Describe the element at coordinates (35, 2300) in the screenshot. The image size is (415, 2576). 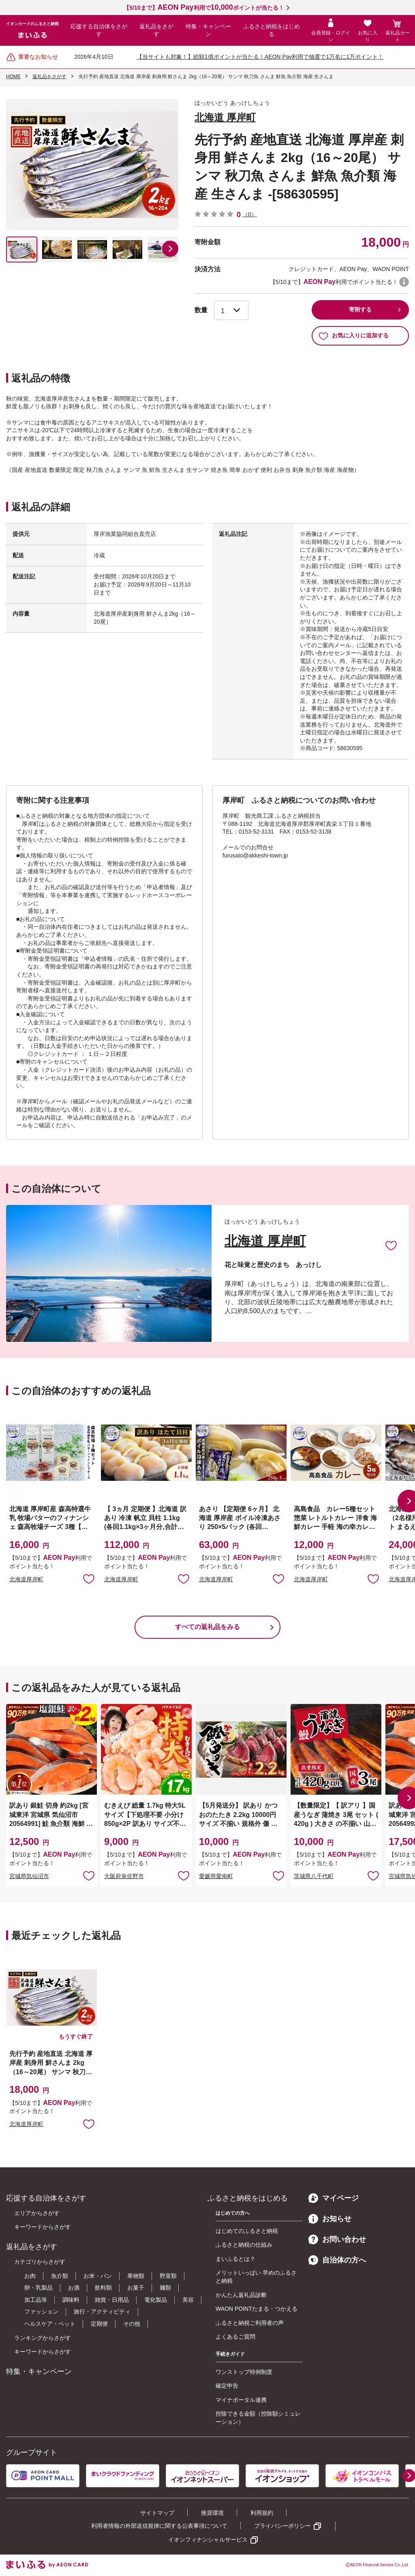
I see `加工品等` at that location.